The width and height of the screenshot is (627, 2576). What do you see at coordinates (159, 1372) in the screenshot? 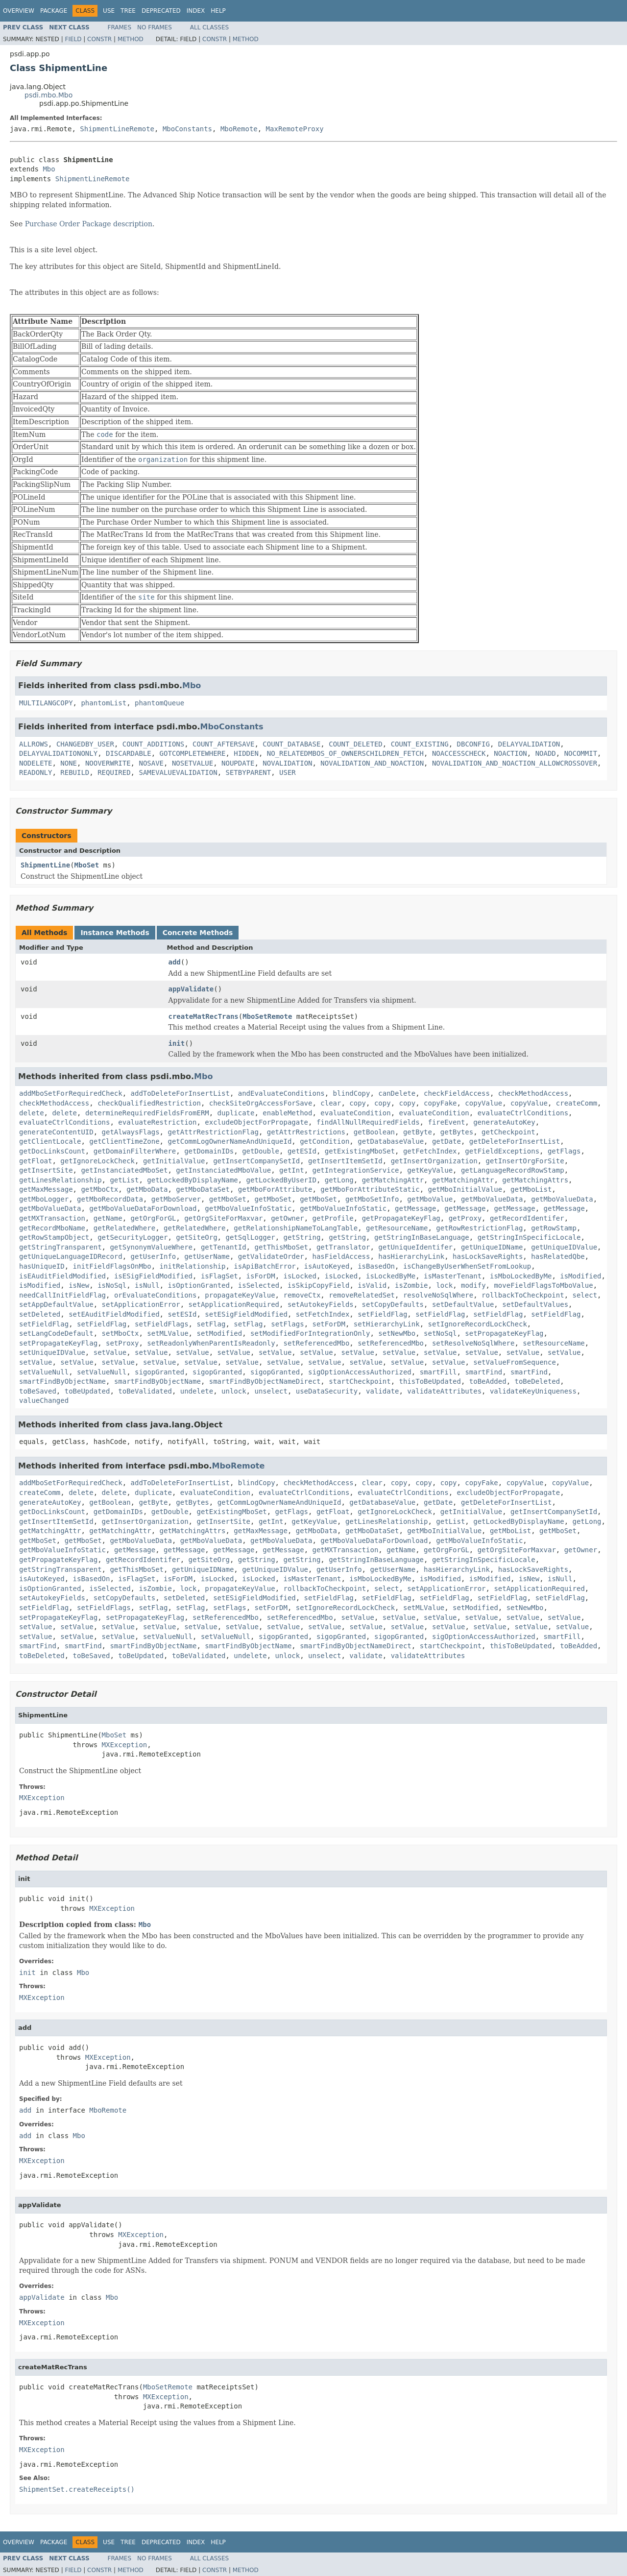
I see `sigopGranted` at bounding box center [159, 1372].